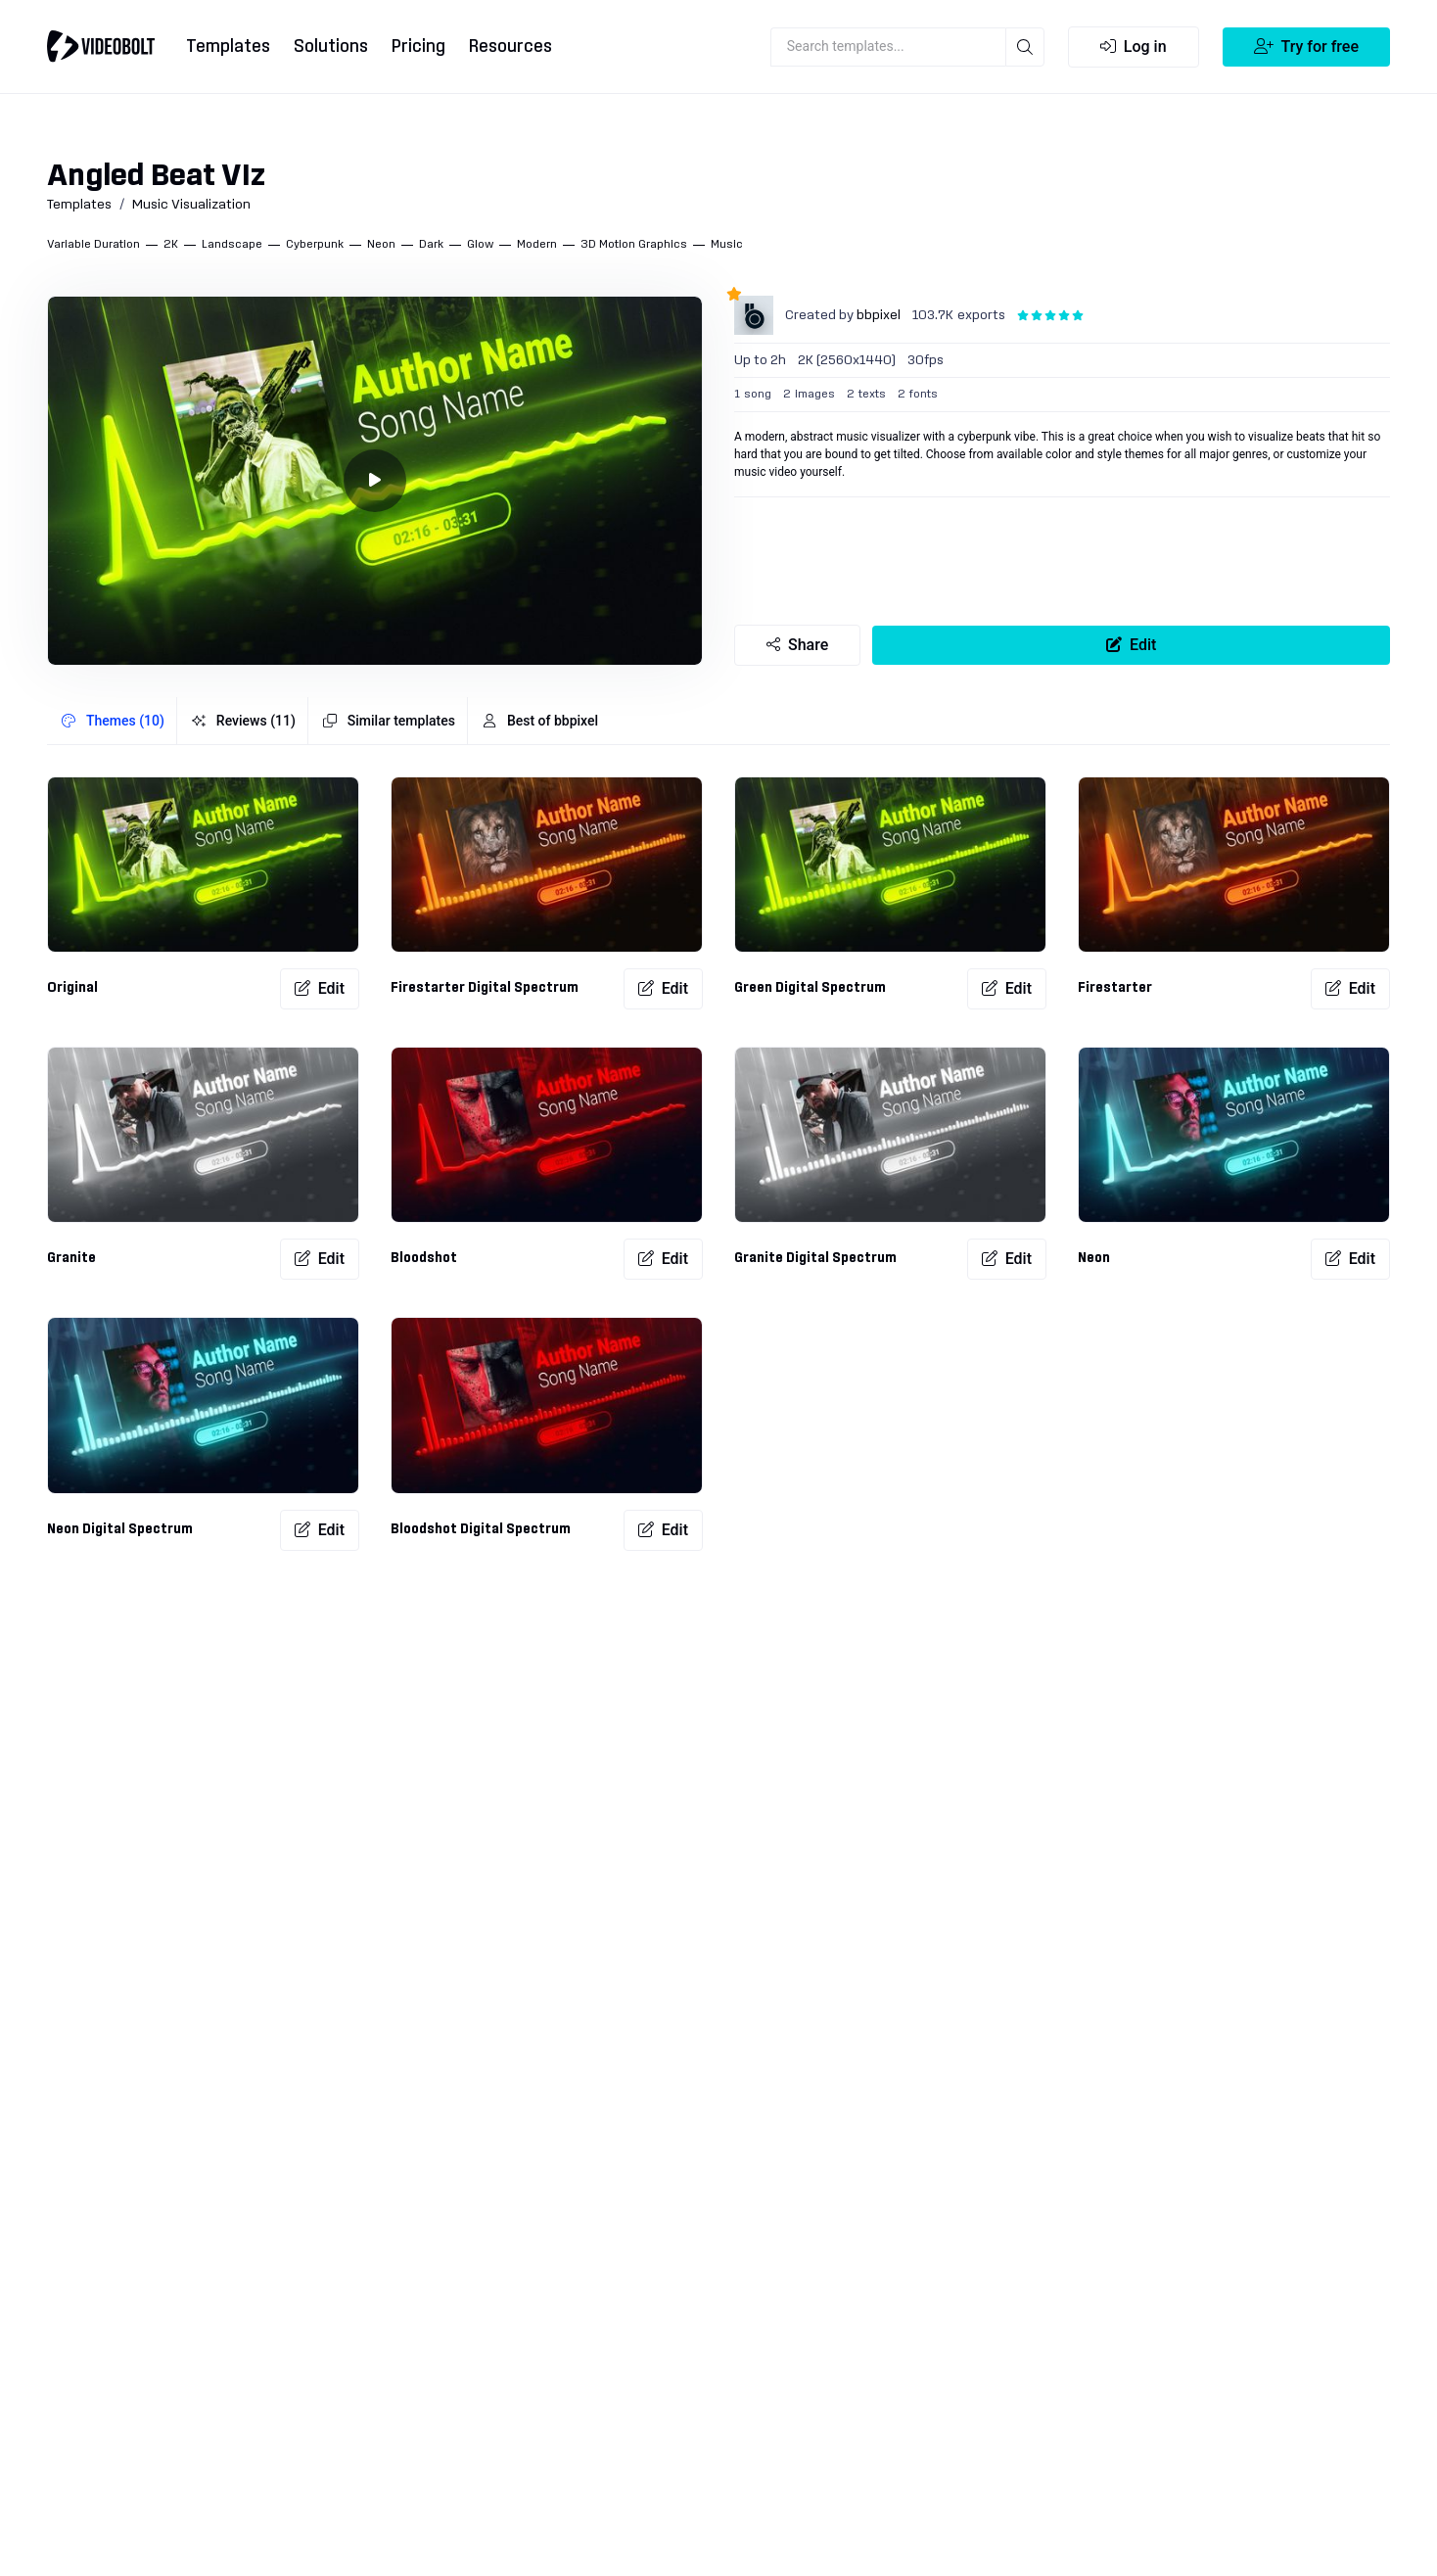  I want to click on Neon, so click(1094, 1258).